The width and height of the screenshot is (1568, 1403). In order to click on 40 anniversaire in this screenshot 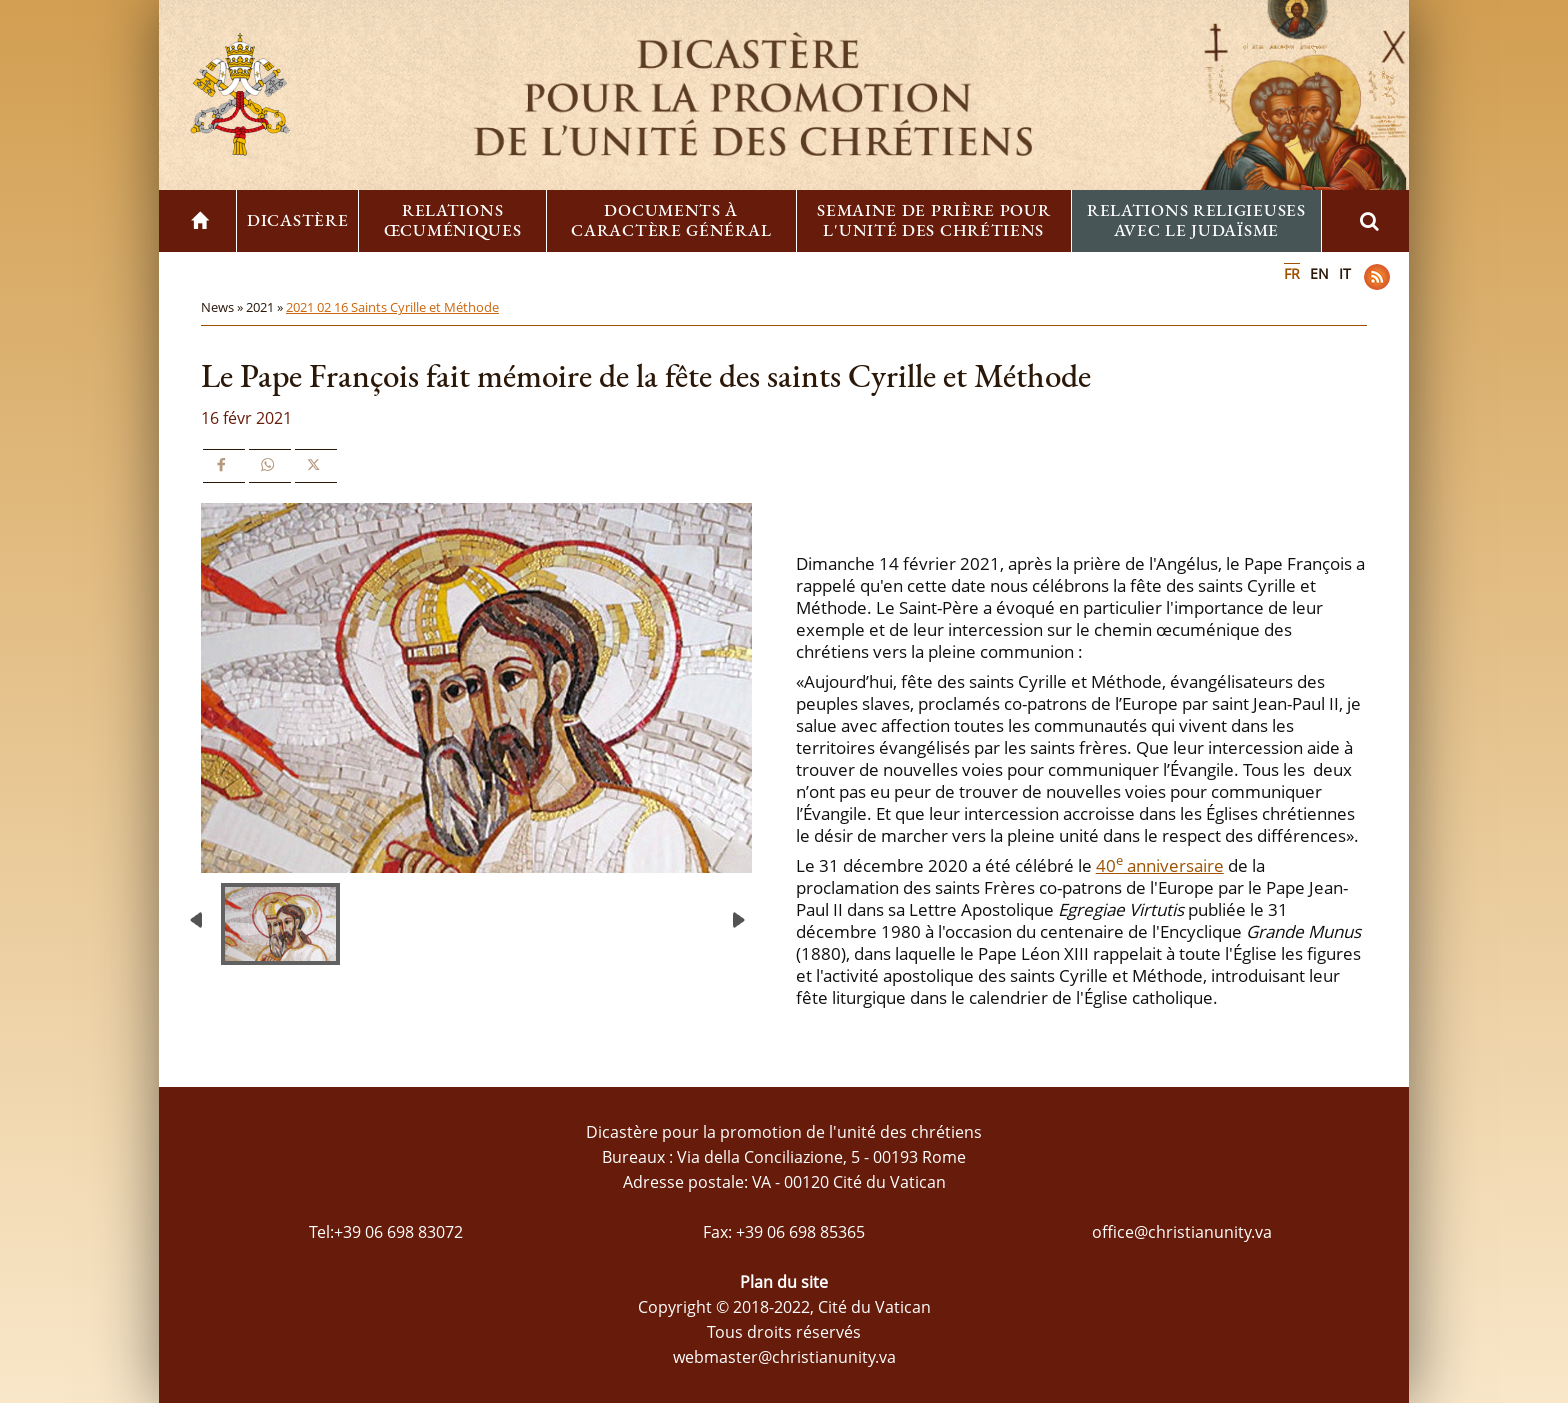, I will do `click(1160, 865)`.